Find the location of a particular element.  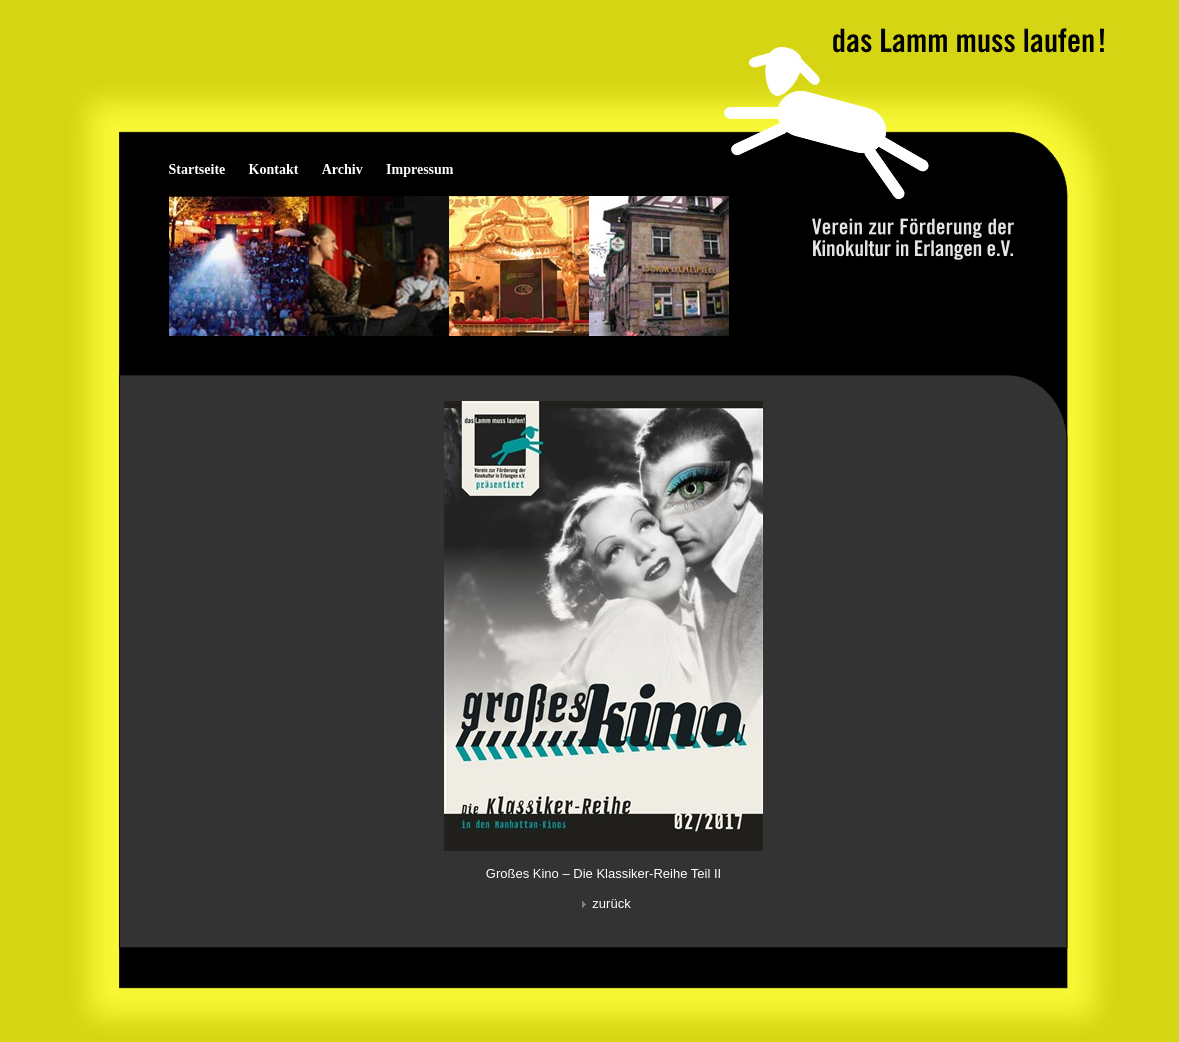

Archiv is located at coordinates (342, 169).